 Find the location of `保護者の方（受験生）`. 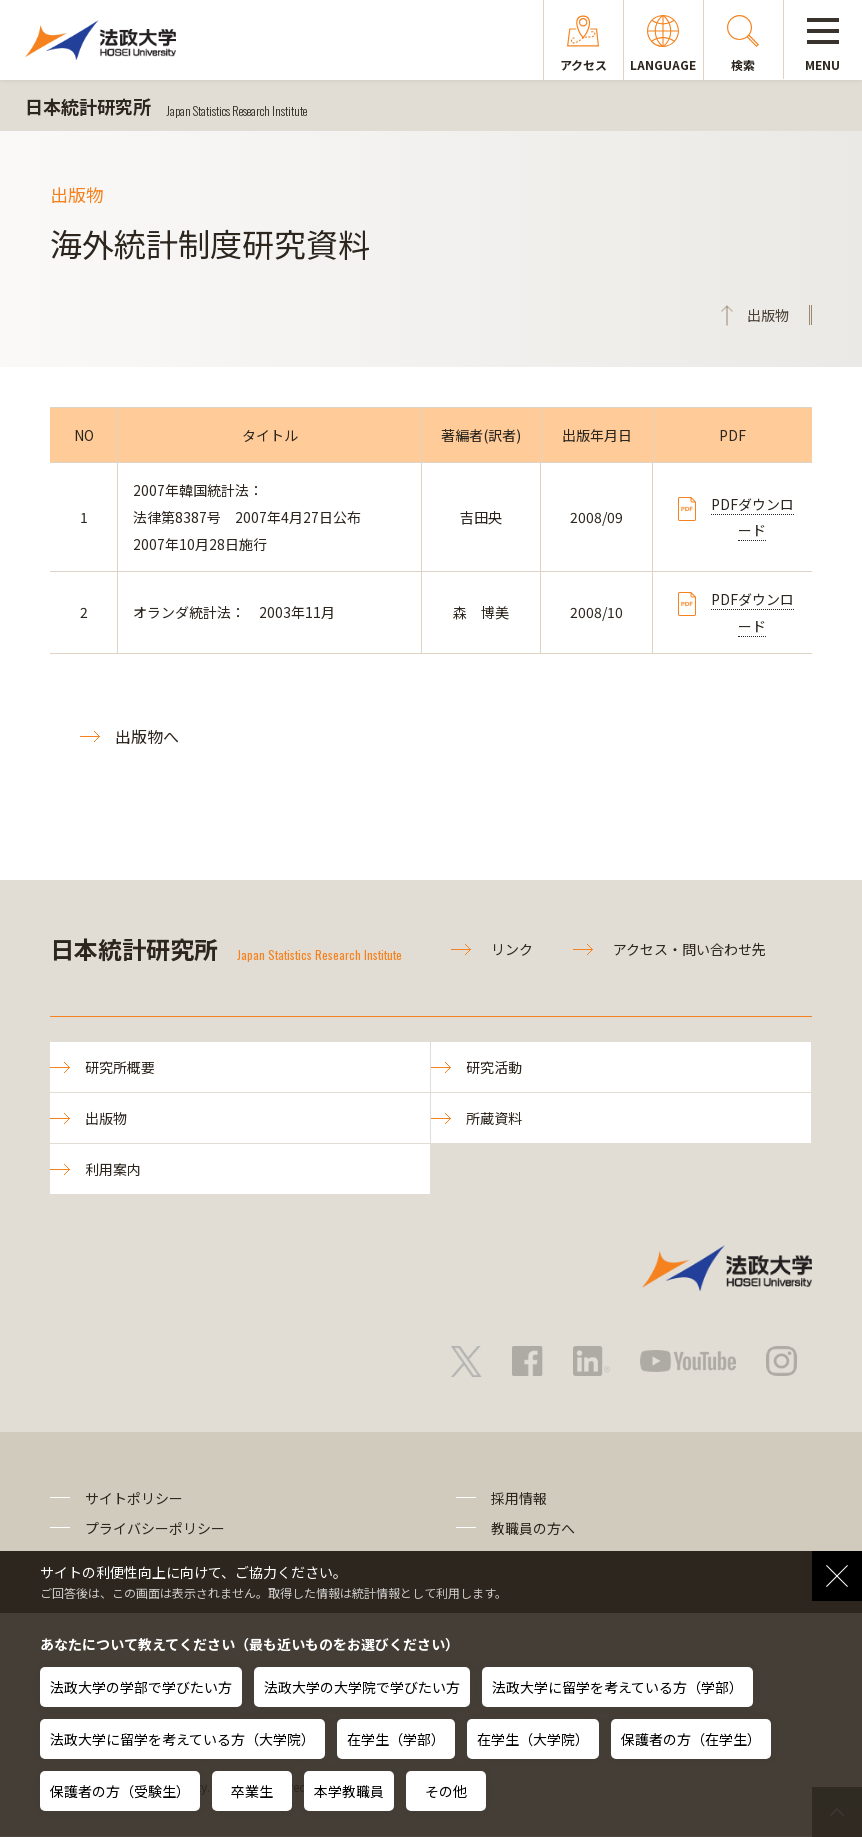

保護者の方（受験生） is located at coordinates (120, 1791).